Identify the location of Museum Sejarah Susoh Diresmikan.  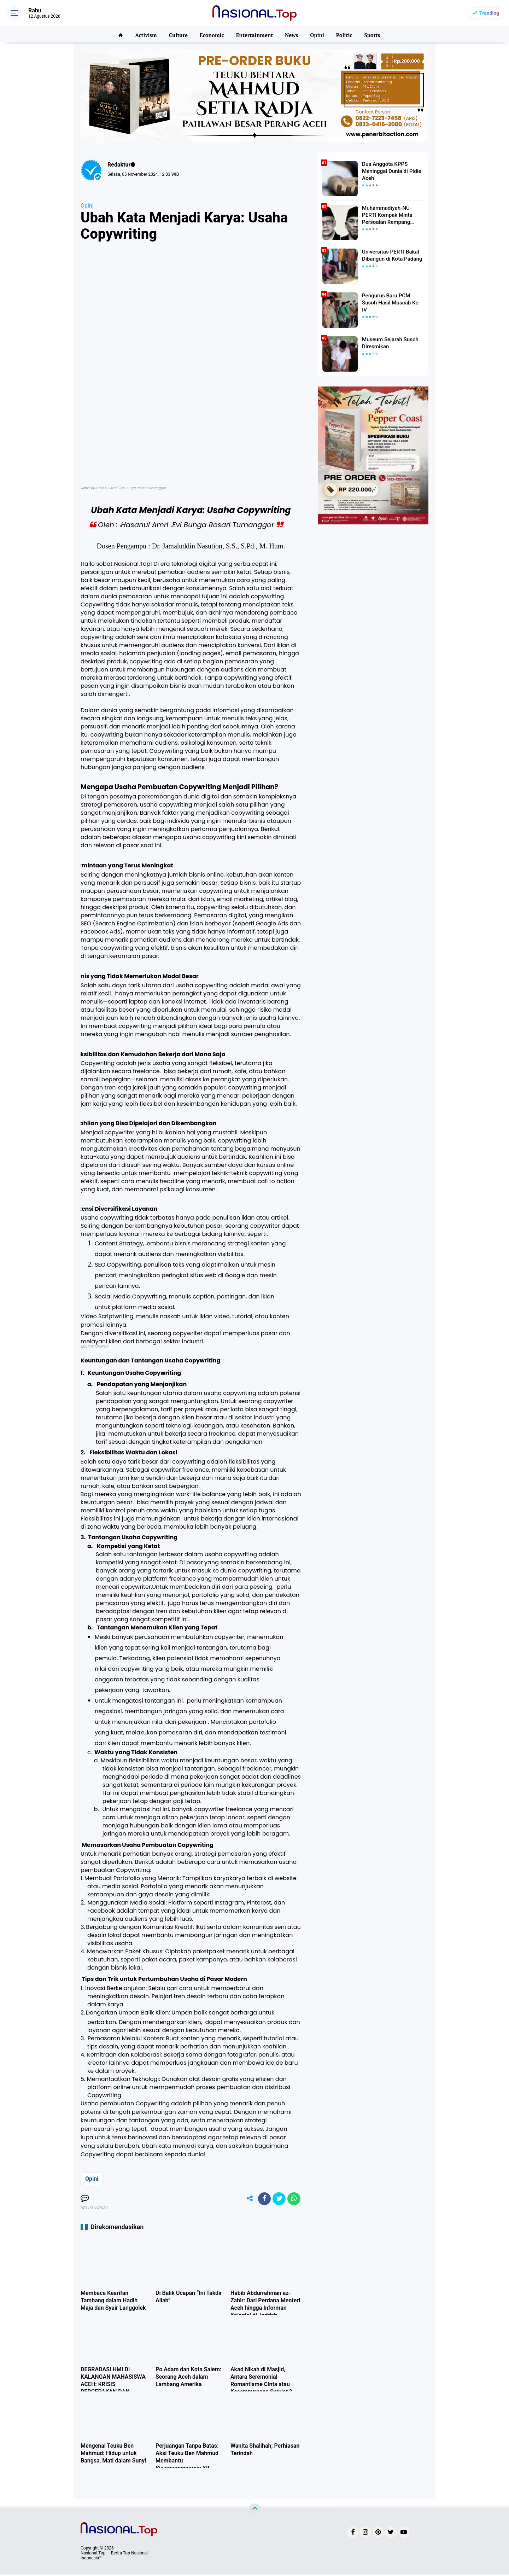
(388, 343).